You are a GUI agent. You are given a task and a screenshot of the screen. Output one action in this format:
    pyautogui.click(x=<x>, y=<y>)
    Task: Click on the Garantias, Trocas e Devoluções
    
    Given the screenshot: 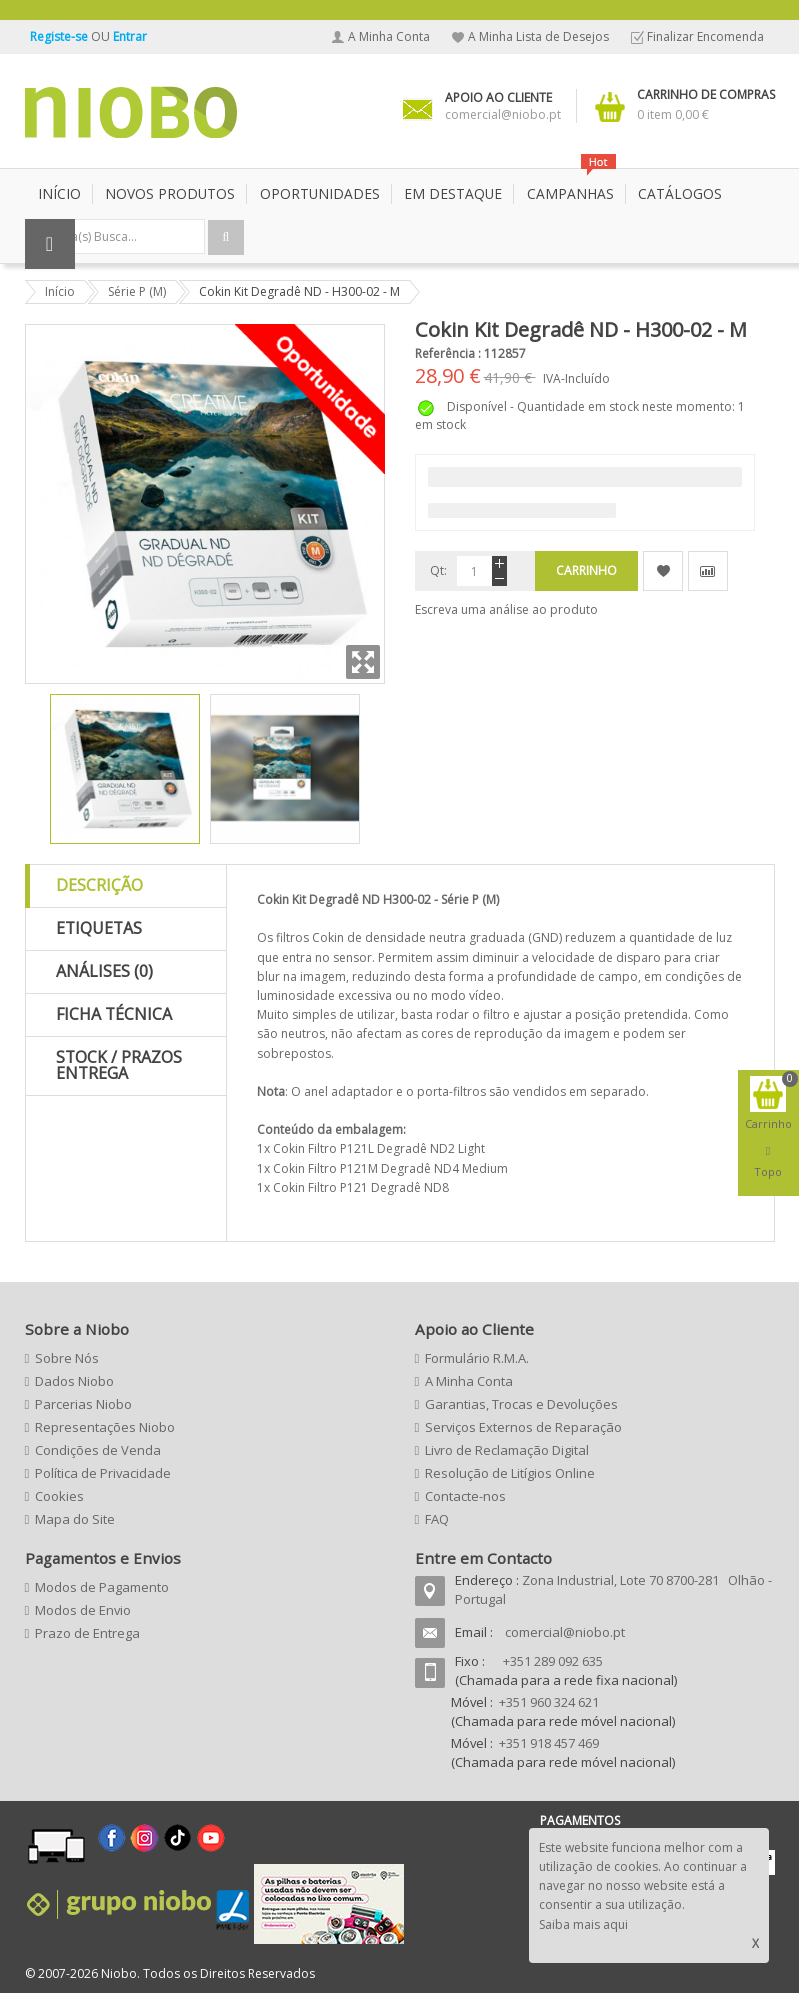 What is the action you would take?
    pyautogui.click(x=521, y=1404)
    